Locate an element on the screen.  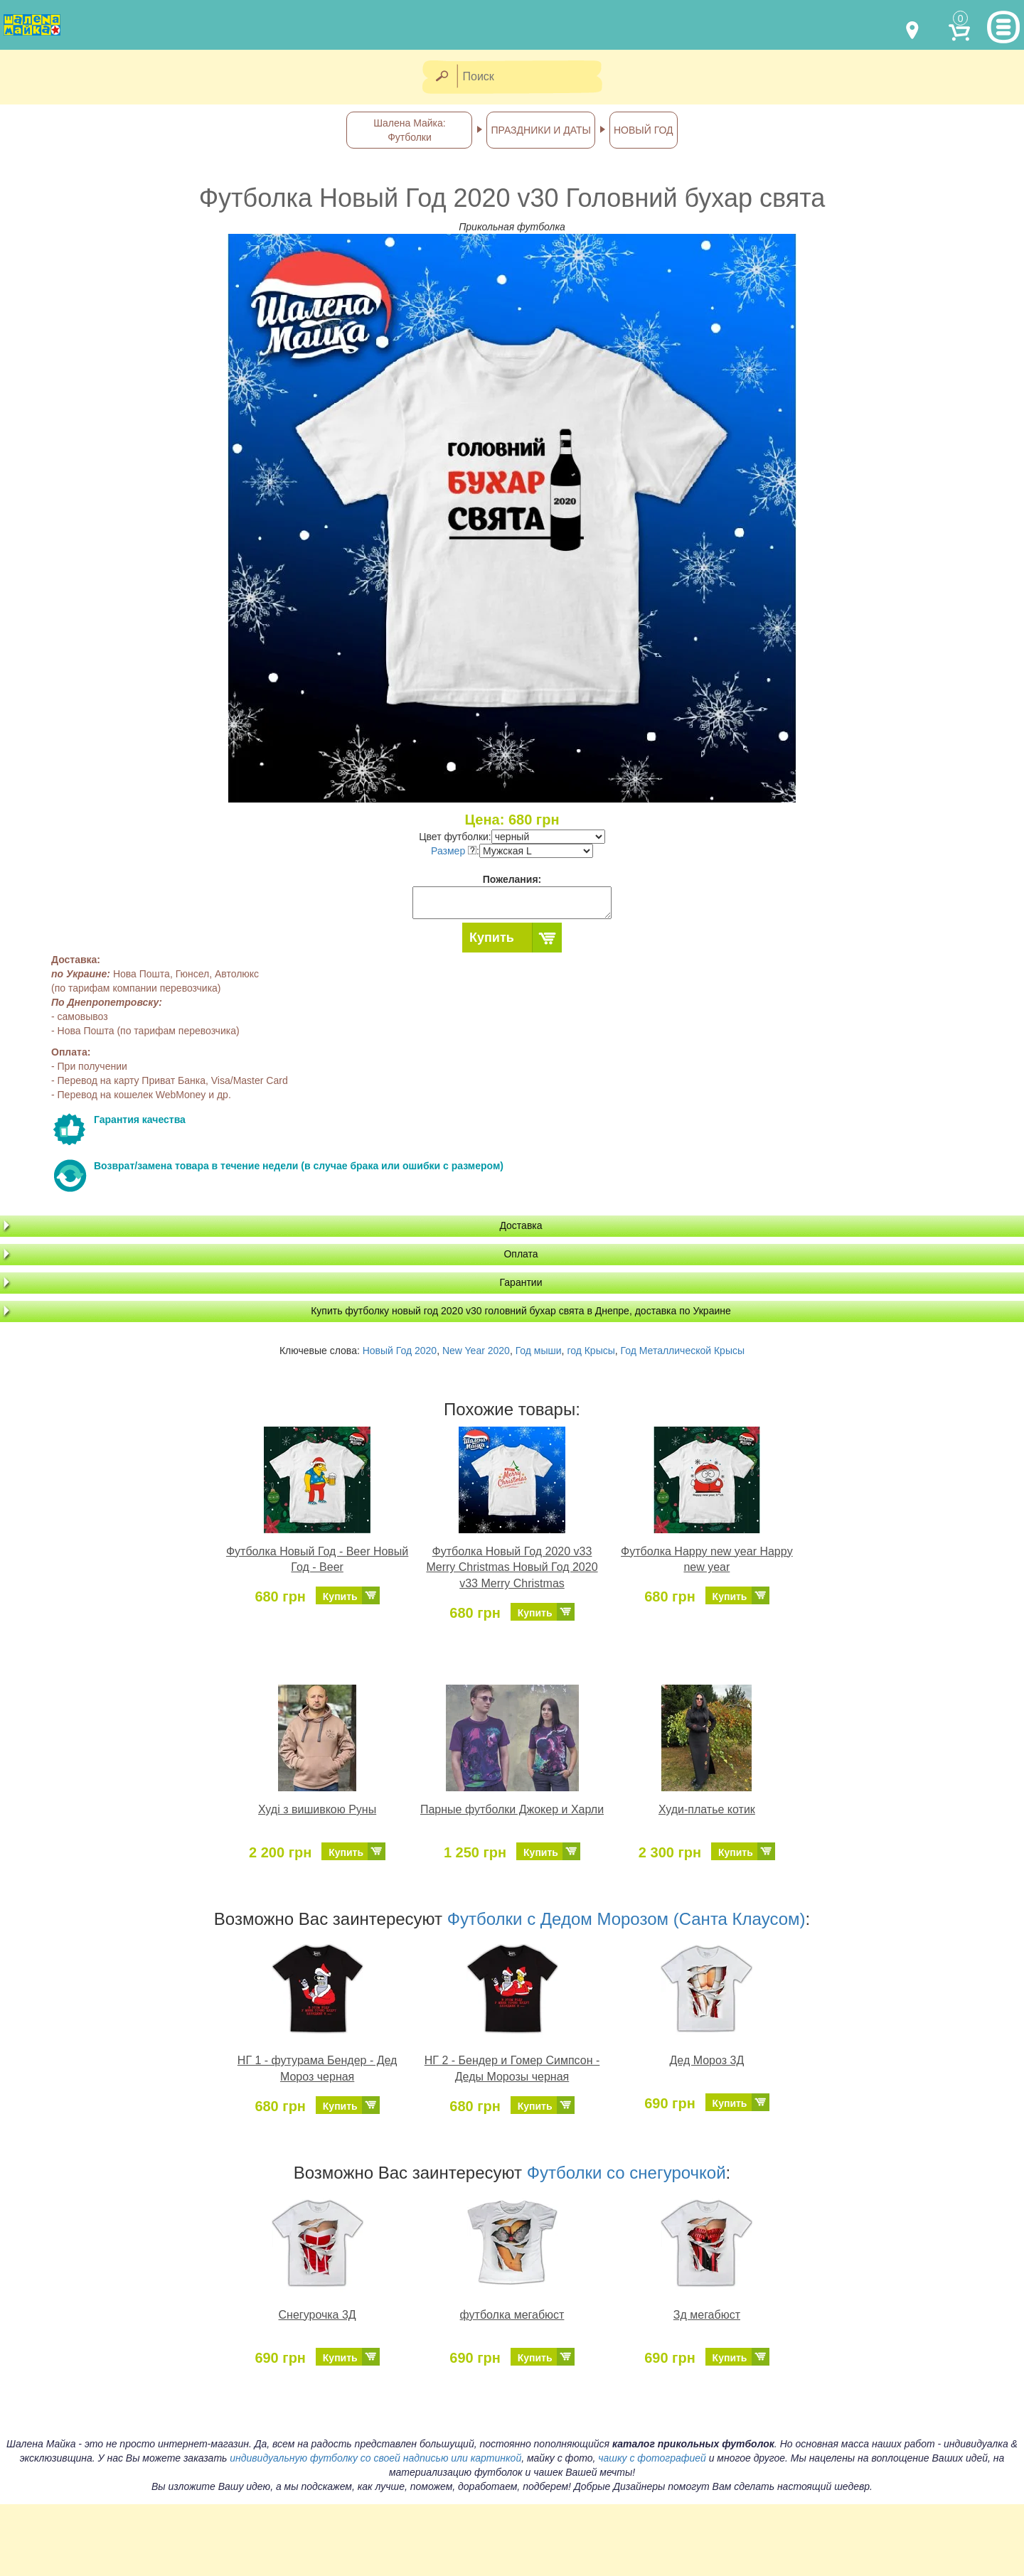
Год мыши is located at coordinates (539, 1350).